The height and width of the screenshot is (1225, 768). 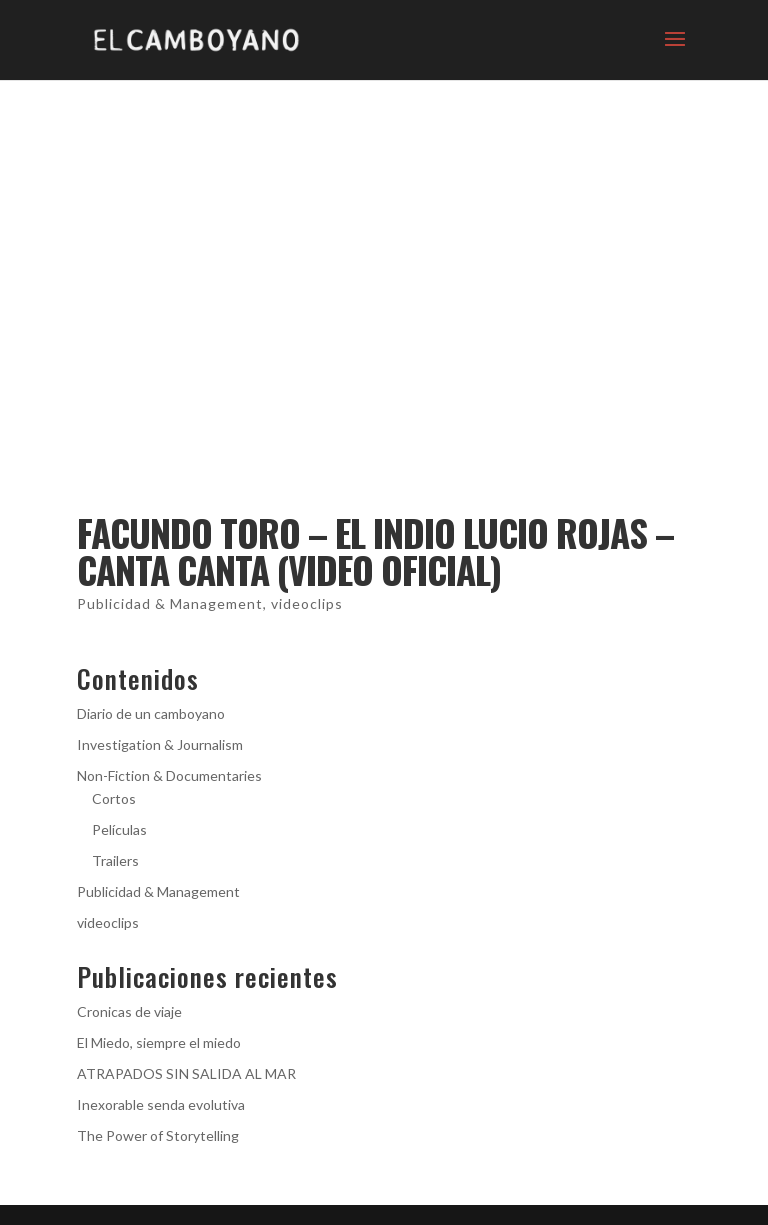 What do you see at coordinates (169, 775) in the screenshot?
I see `Non-Fiction & Documentaries` at bounding box center [169, 775].